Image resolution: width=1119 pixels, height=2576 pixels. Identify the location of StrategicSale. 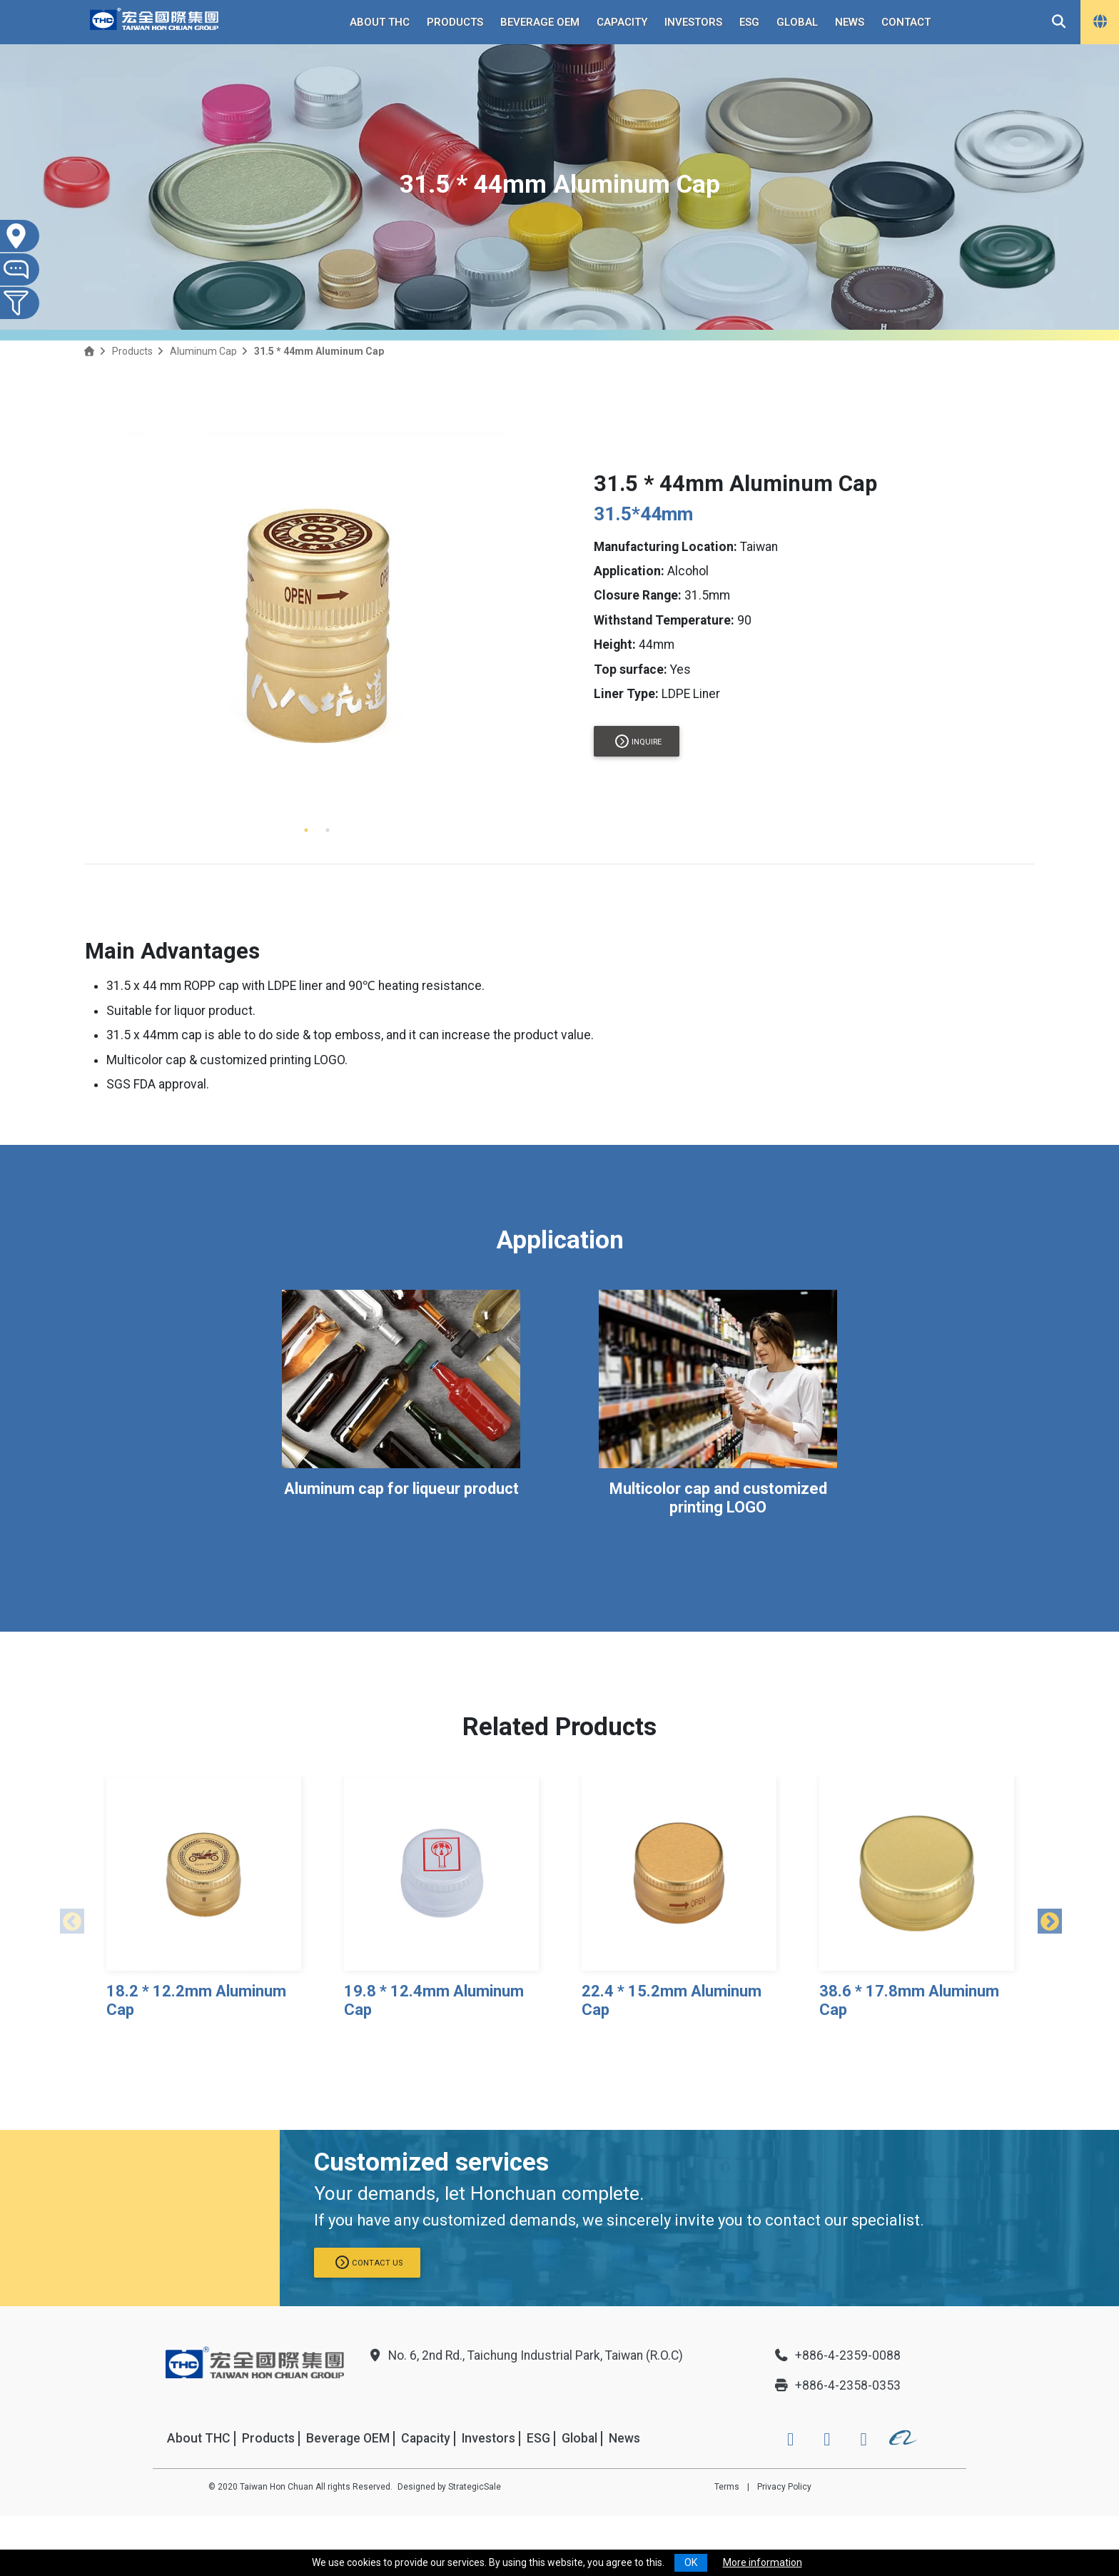
(474, 2487).